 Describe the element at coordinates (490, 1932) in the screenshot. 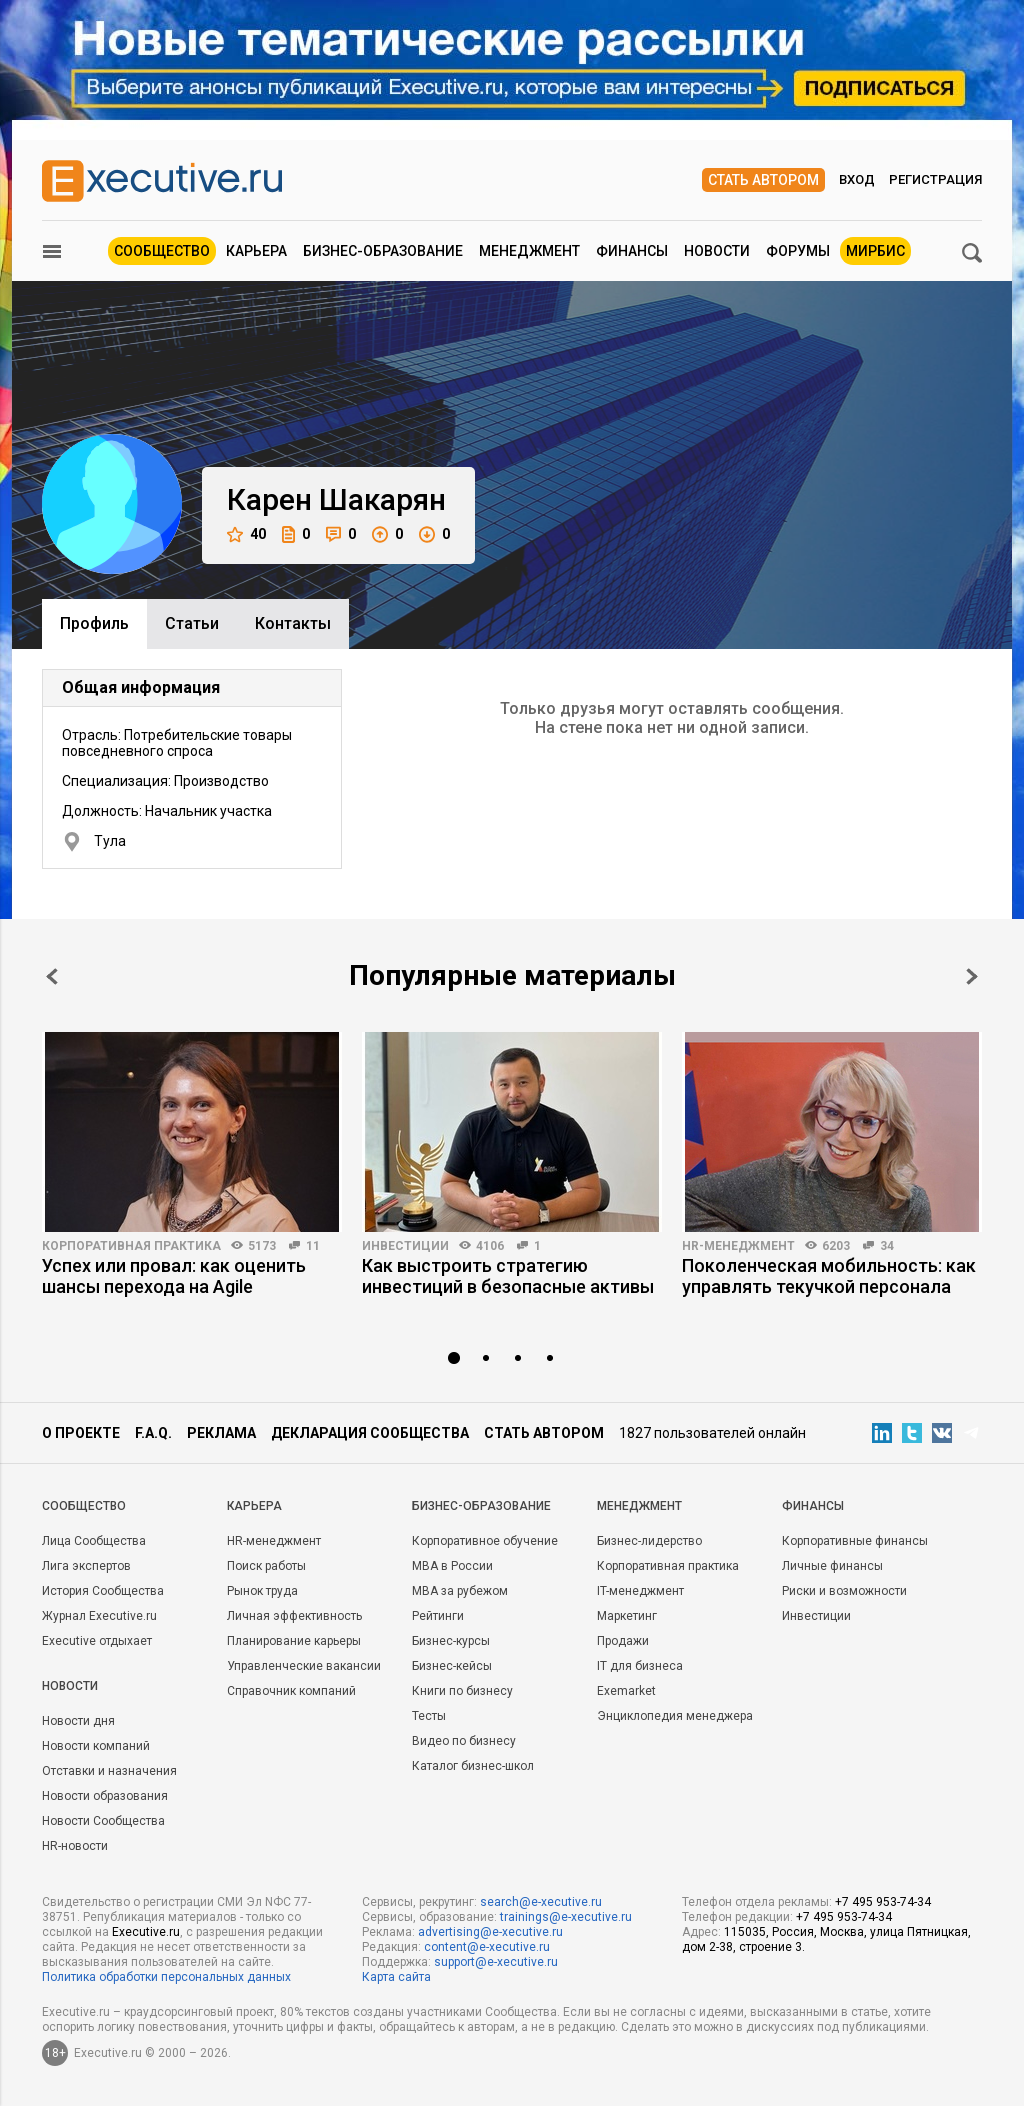

I see `advertising@e-xecutive.ru` at that location.